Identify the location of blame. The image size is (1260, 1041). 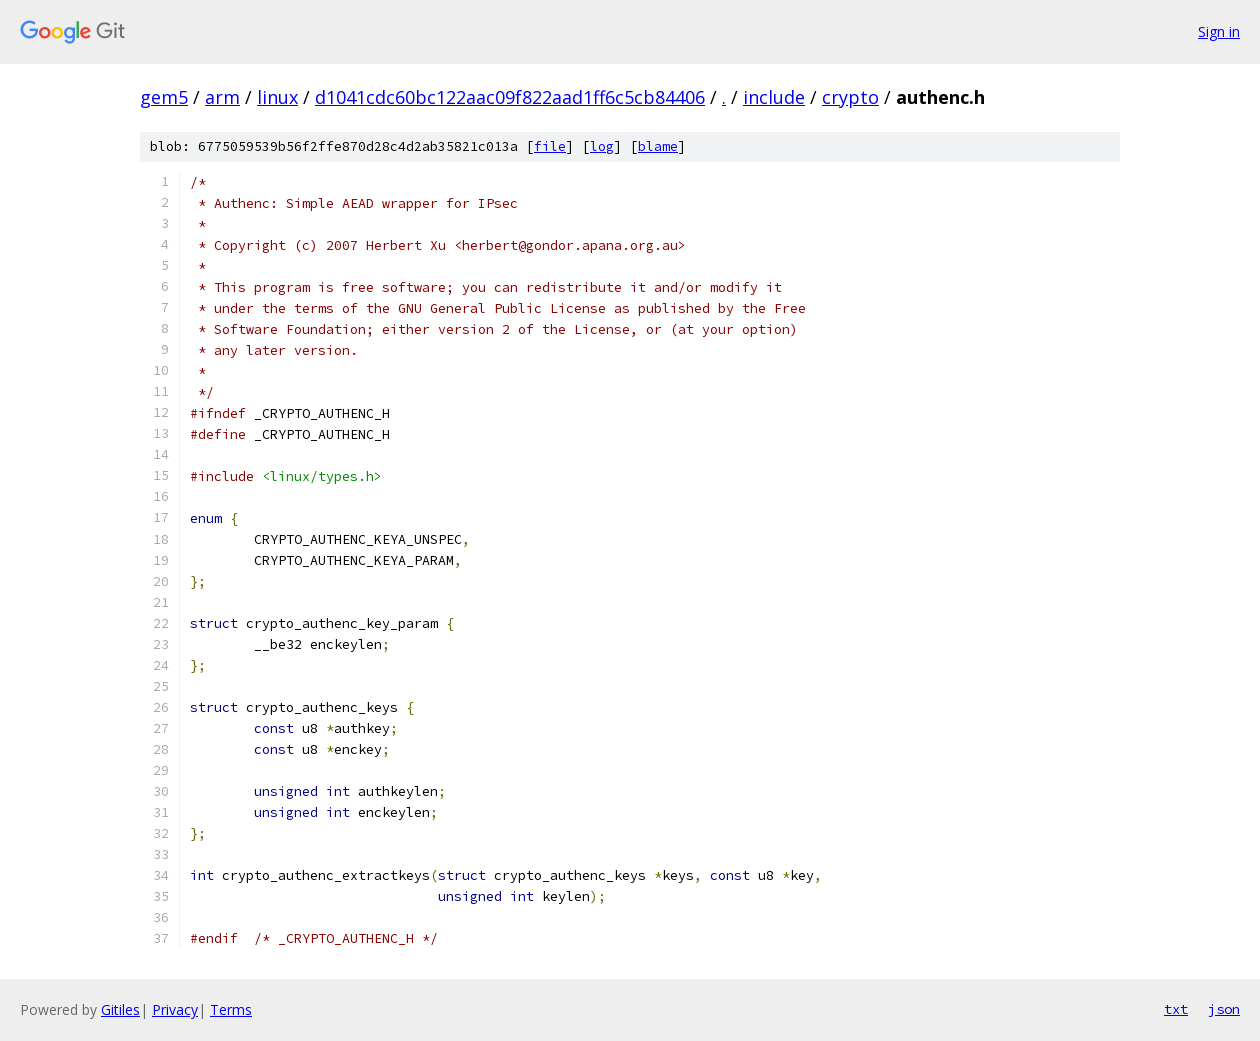
(658, 146).